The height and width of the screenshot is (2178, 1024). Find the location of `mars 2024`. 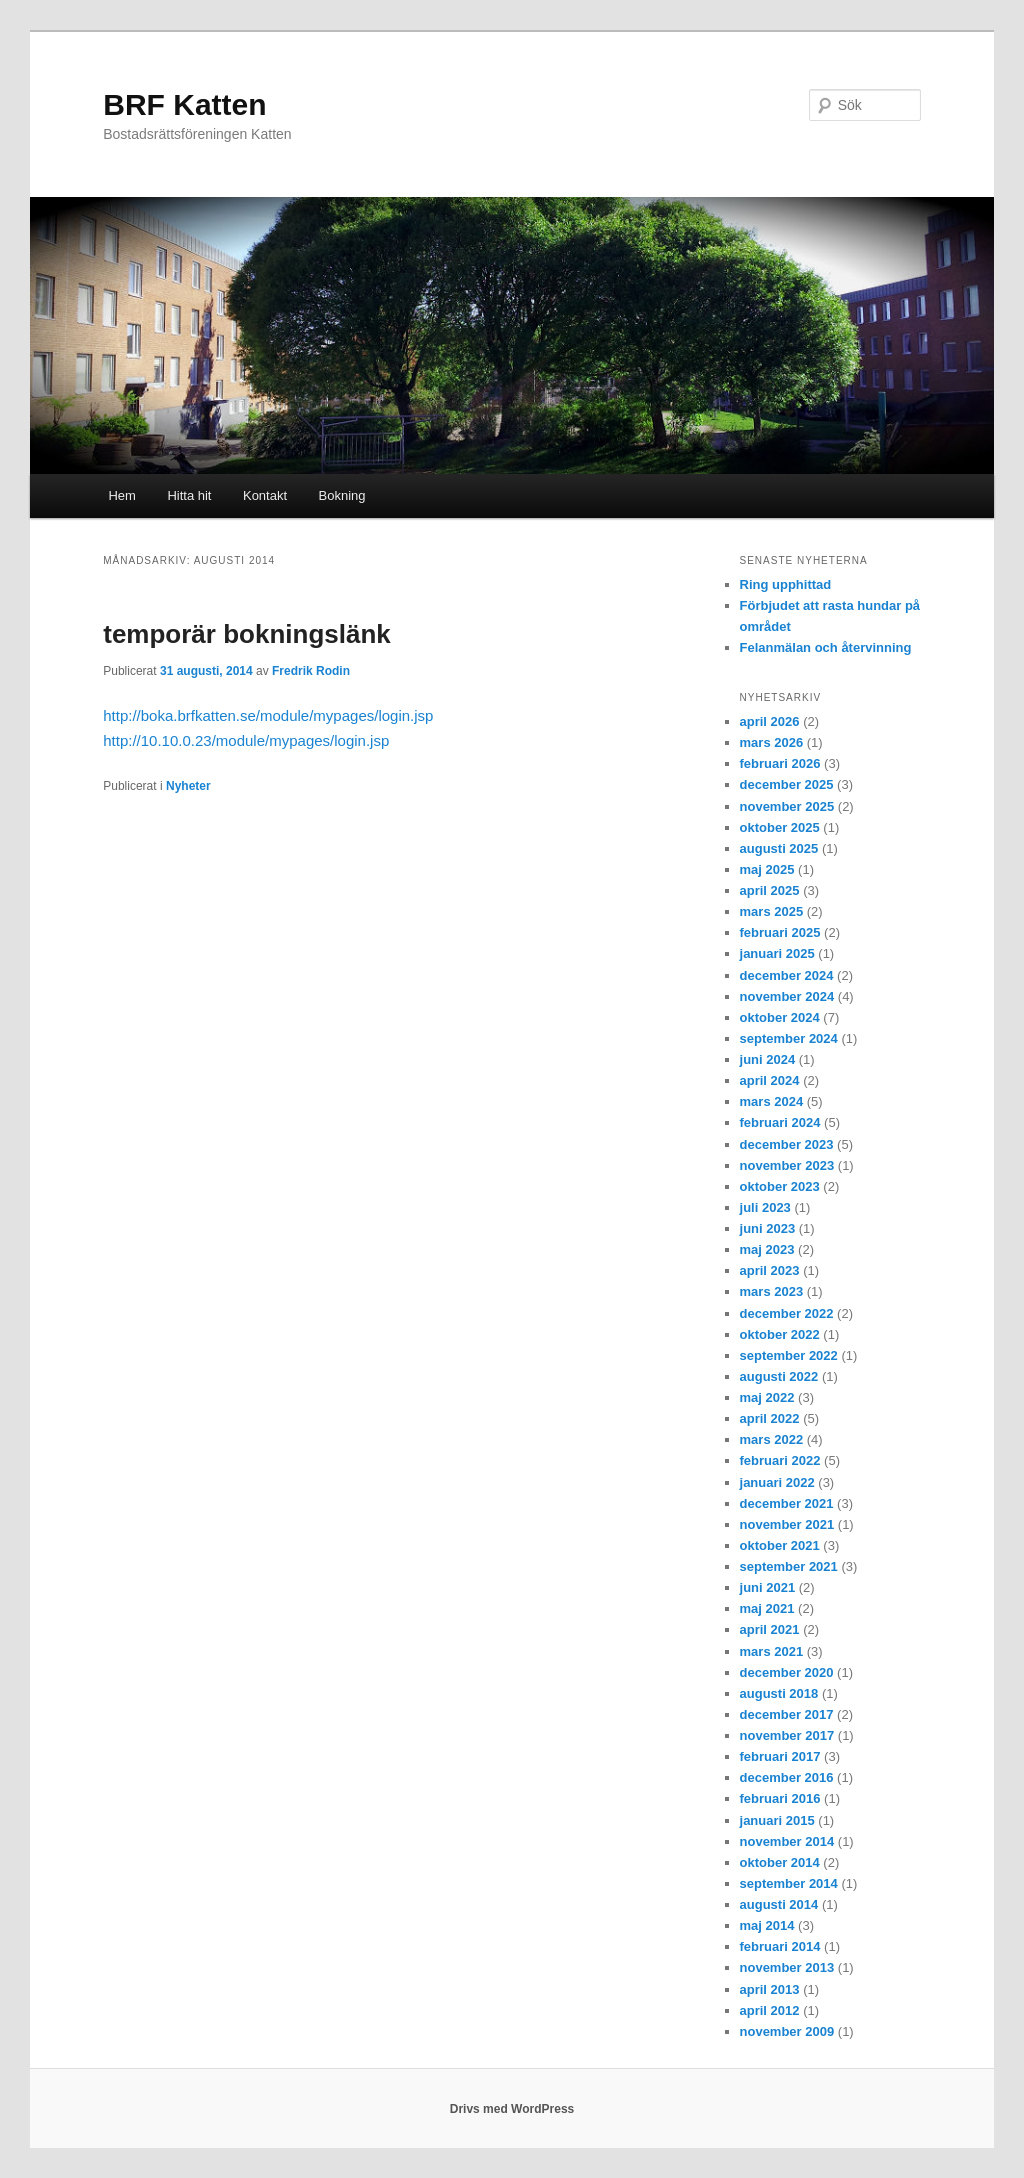

mars 2024 is located at coordinates (772, 1101).